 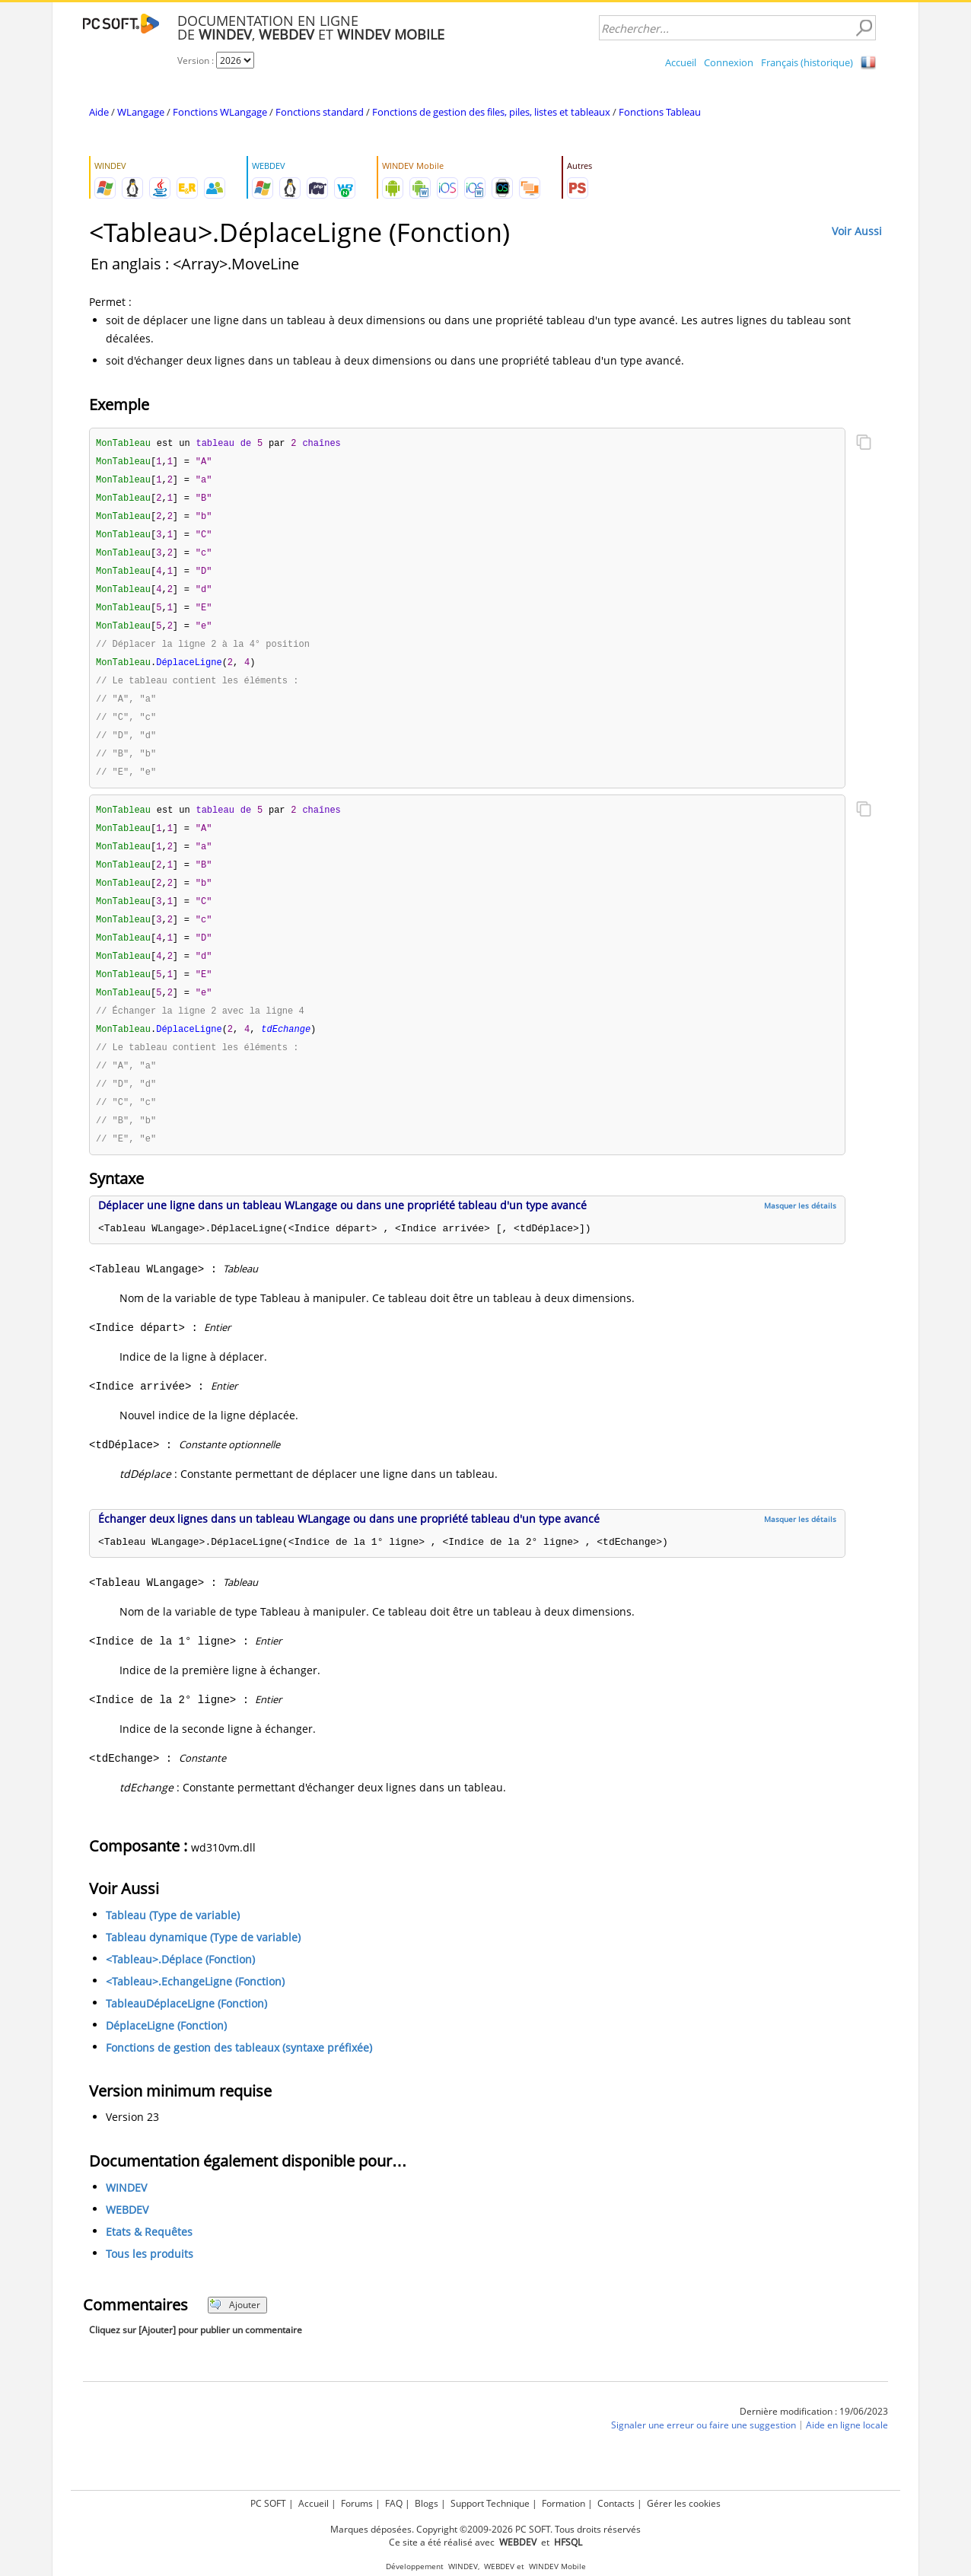 What do you see at coordinates (220, 112) in the screenshot?
I see `Fonctions WLangage` at bounding box center [220, 112].